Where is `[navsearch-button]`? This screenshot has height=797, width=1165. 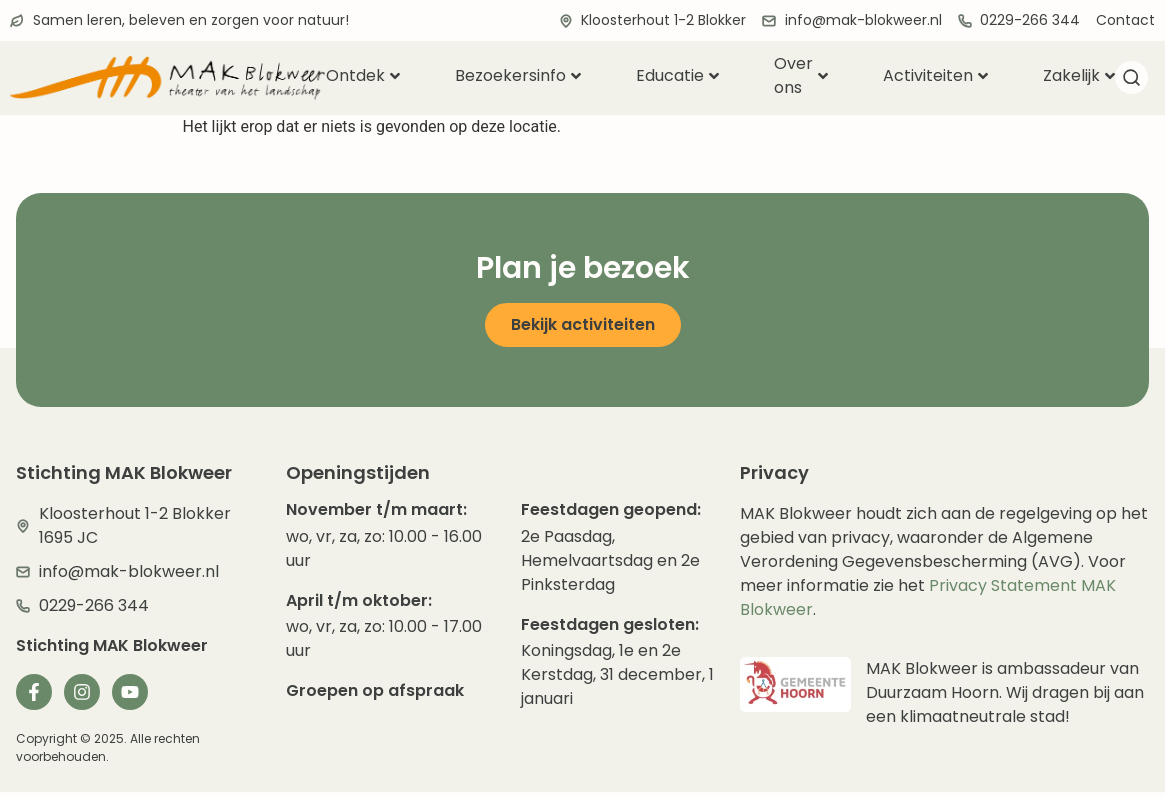
[navsearch-button] is located at coordinates (1131, 81).